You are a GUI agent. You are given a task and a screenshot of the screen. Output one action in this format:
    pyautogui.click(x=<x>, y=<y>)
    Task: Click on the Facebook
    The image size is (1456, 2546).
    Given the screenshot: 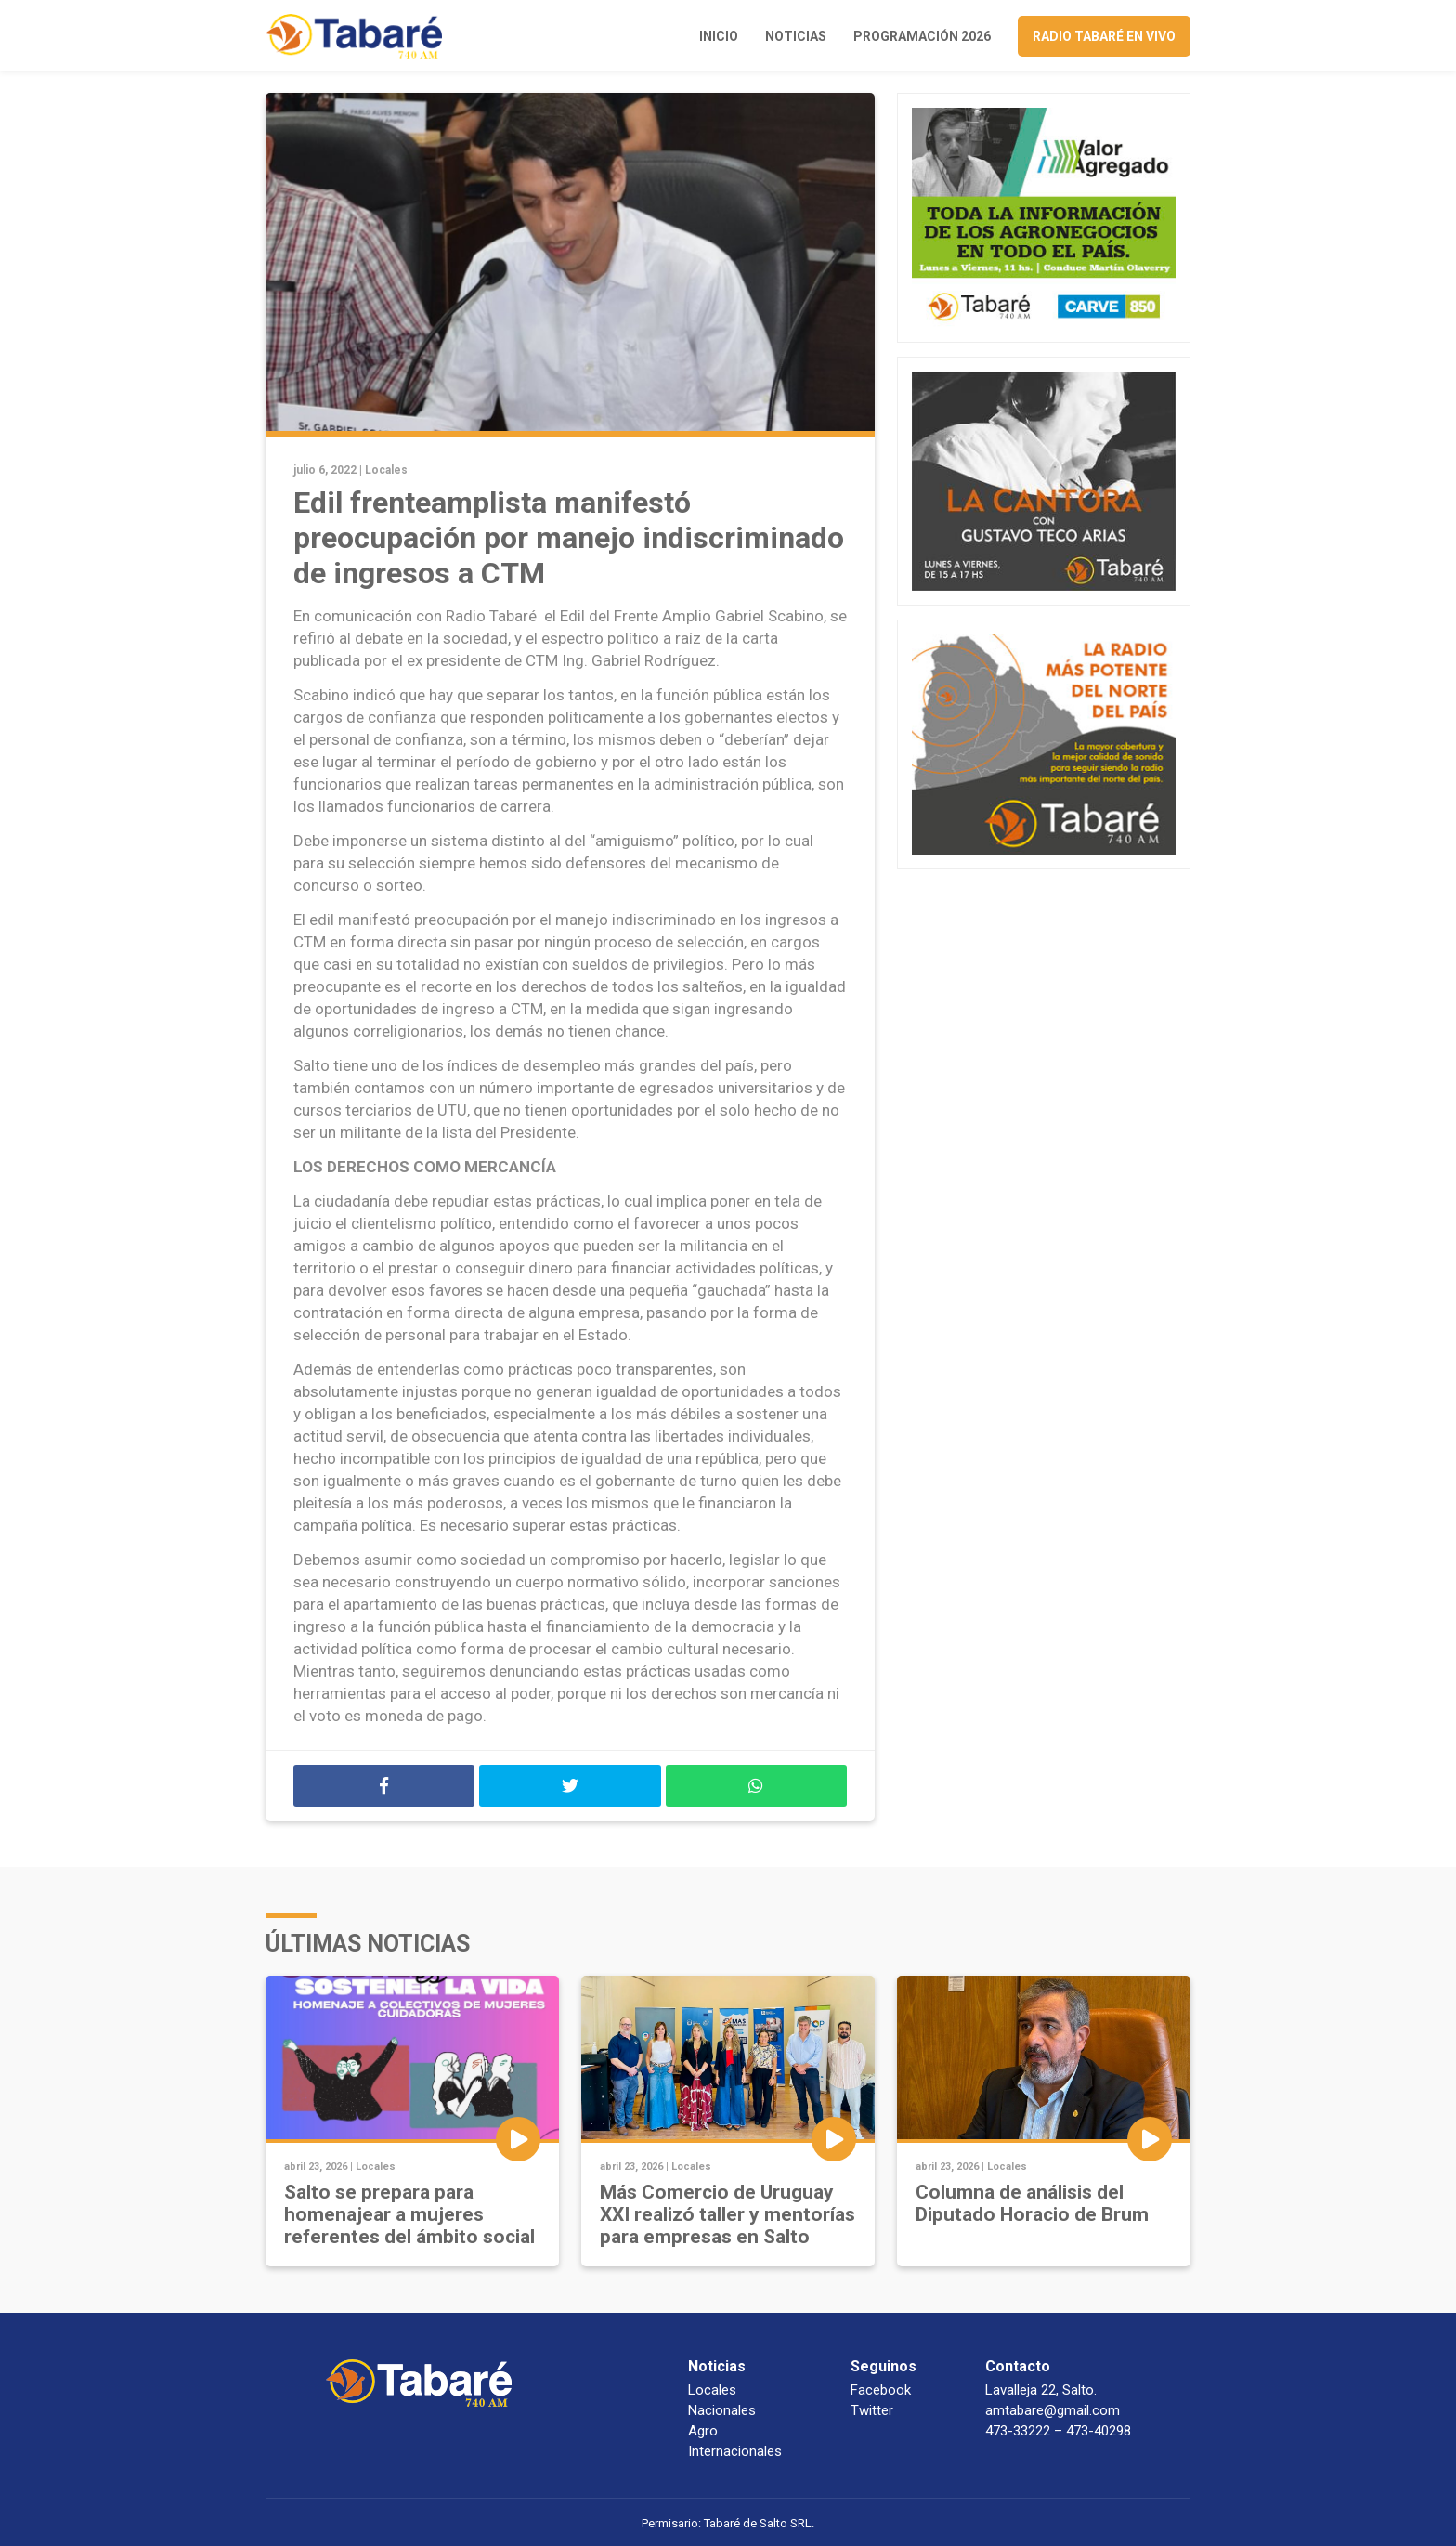 What is the action you would take?
    pyautogui.click(x=881, y=2390)
    